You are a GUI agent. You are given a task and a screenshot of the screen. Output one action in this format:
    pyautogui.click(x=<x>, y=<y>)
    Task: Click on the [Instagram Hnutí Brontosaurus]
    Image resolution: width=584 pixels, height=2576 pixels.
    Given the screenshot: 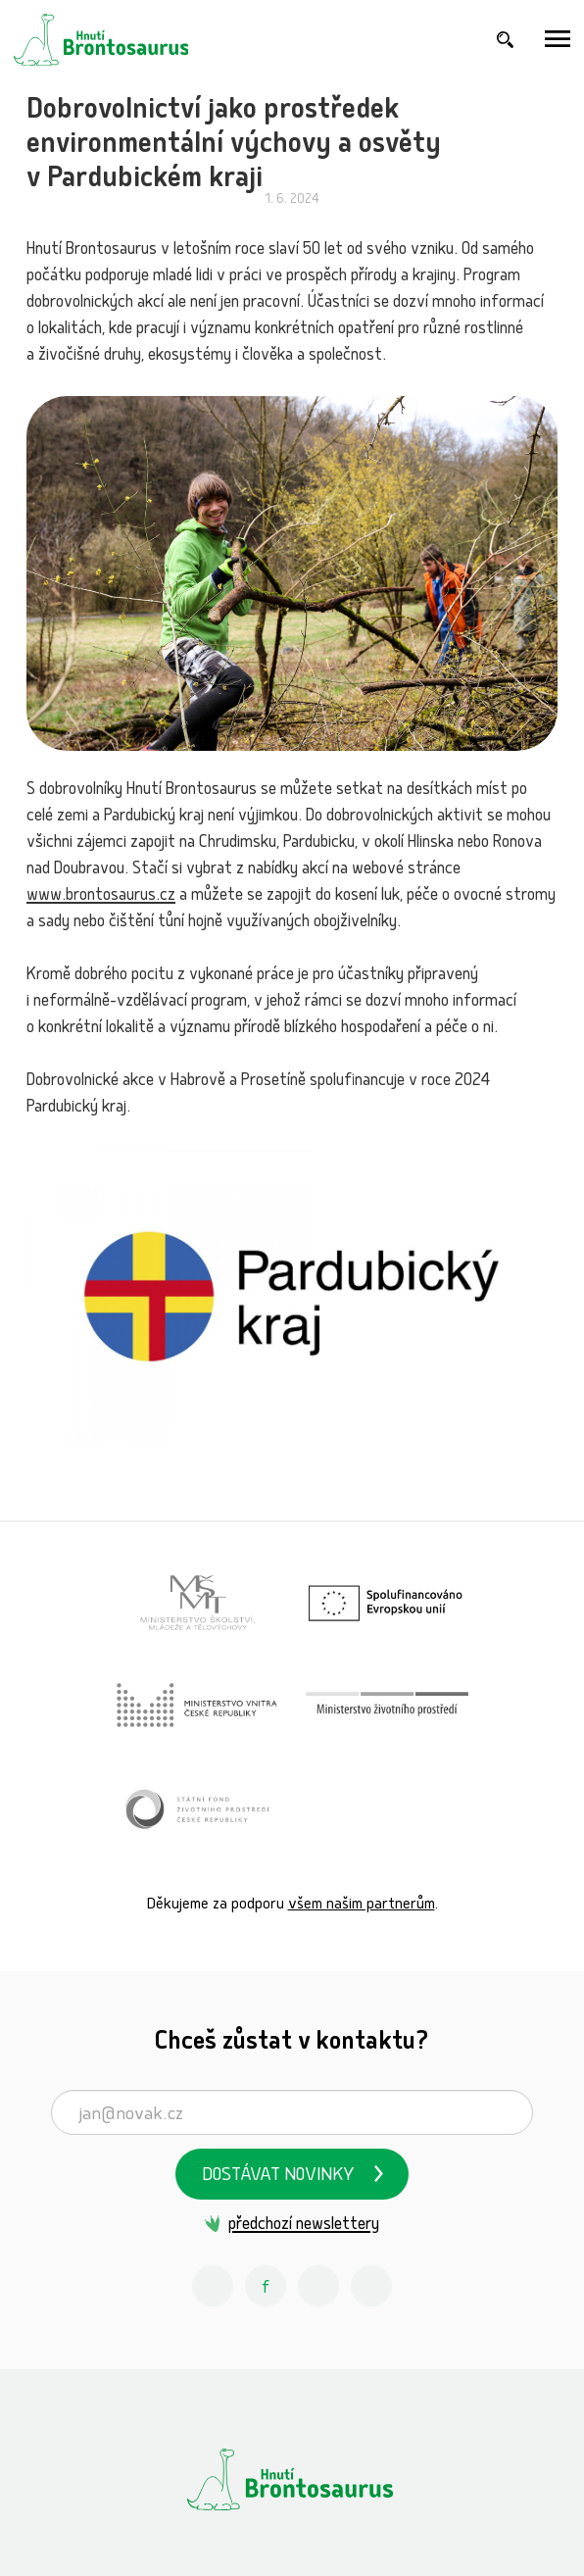 What is the action you would take?
    pyautogui.click(x=212, y=2285)
    